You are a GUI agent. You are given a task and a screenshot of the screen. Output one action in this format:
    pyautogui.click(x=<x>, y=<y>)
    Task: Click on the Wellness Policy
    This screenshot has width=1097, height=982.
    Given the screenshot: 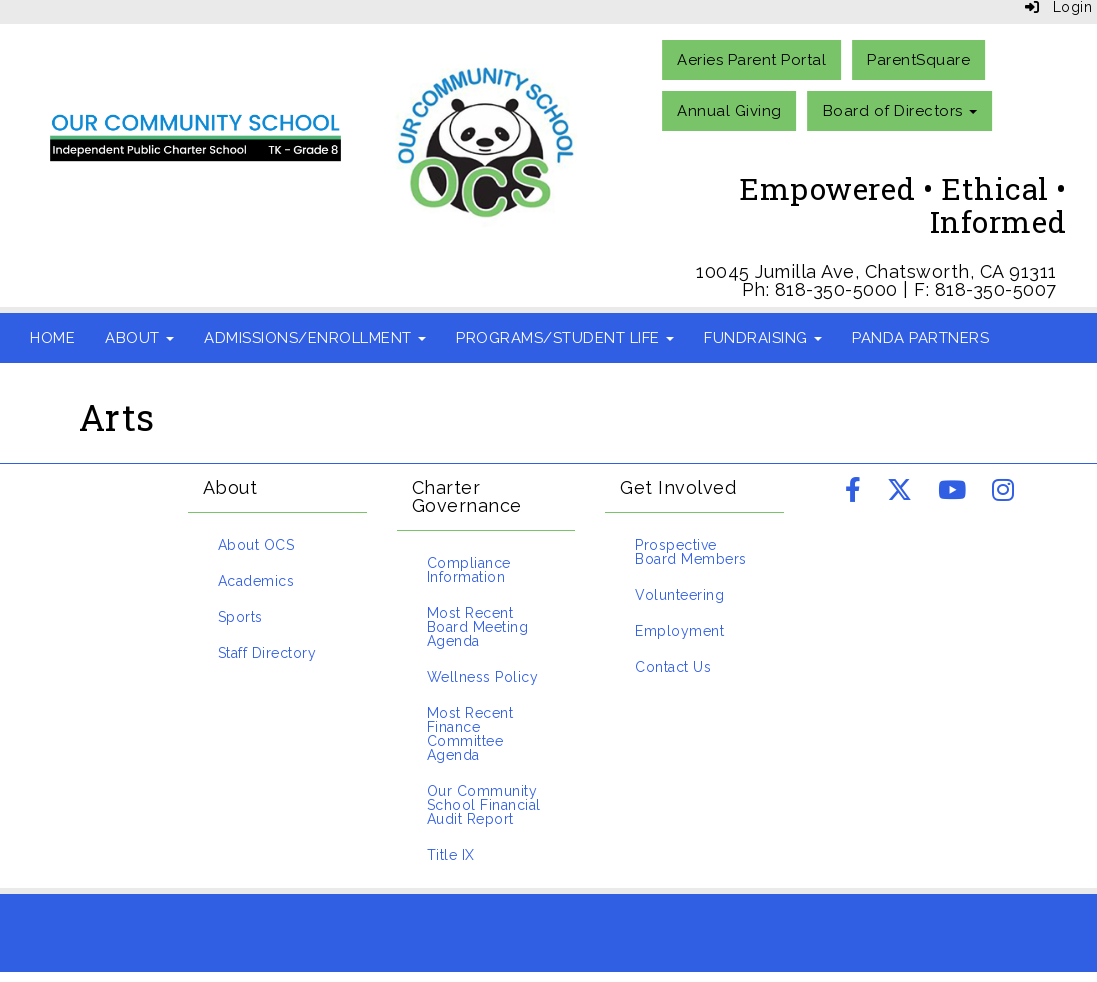 What is the action you would take?
    pyautogui.click(x=483, y=677)
    